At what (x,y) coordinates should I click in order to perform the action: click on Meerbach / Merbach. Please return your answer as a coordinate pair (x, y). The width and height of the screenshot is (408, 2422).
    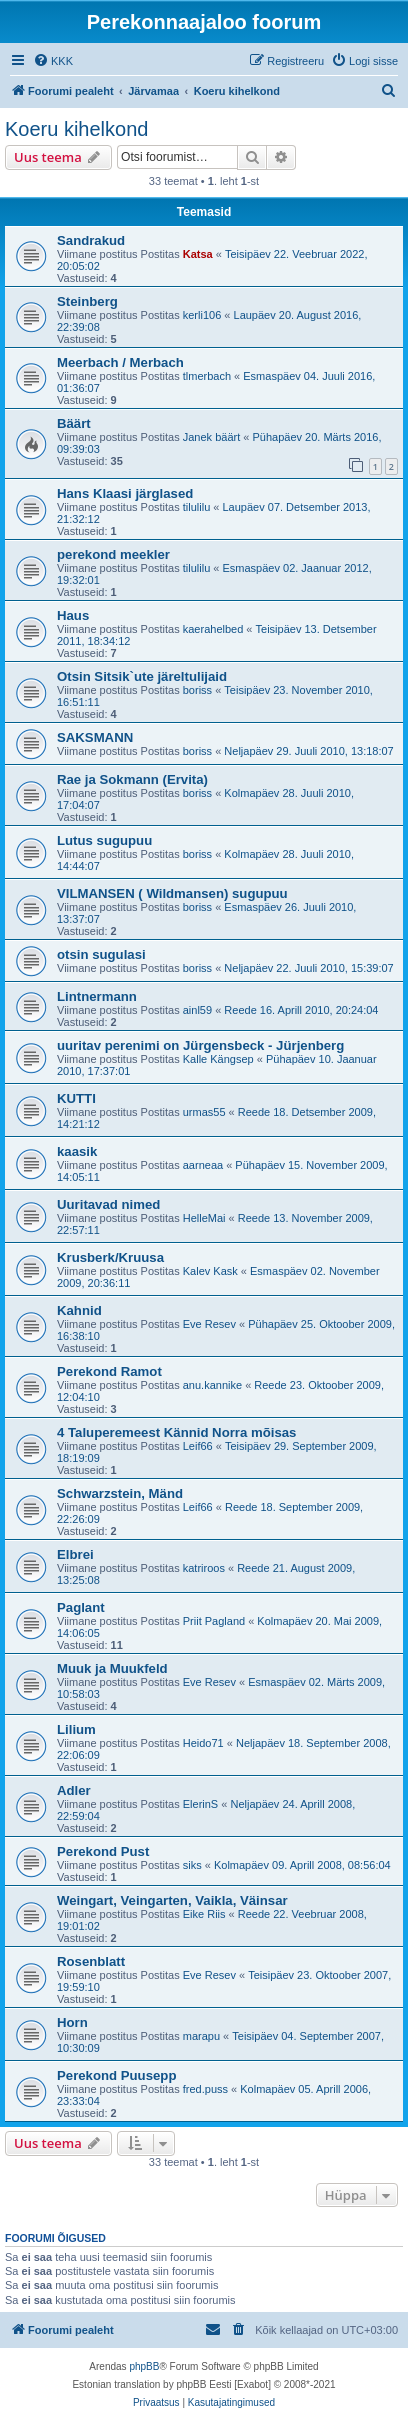
    Looking at the image, I should click on (120, 362).